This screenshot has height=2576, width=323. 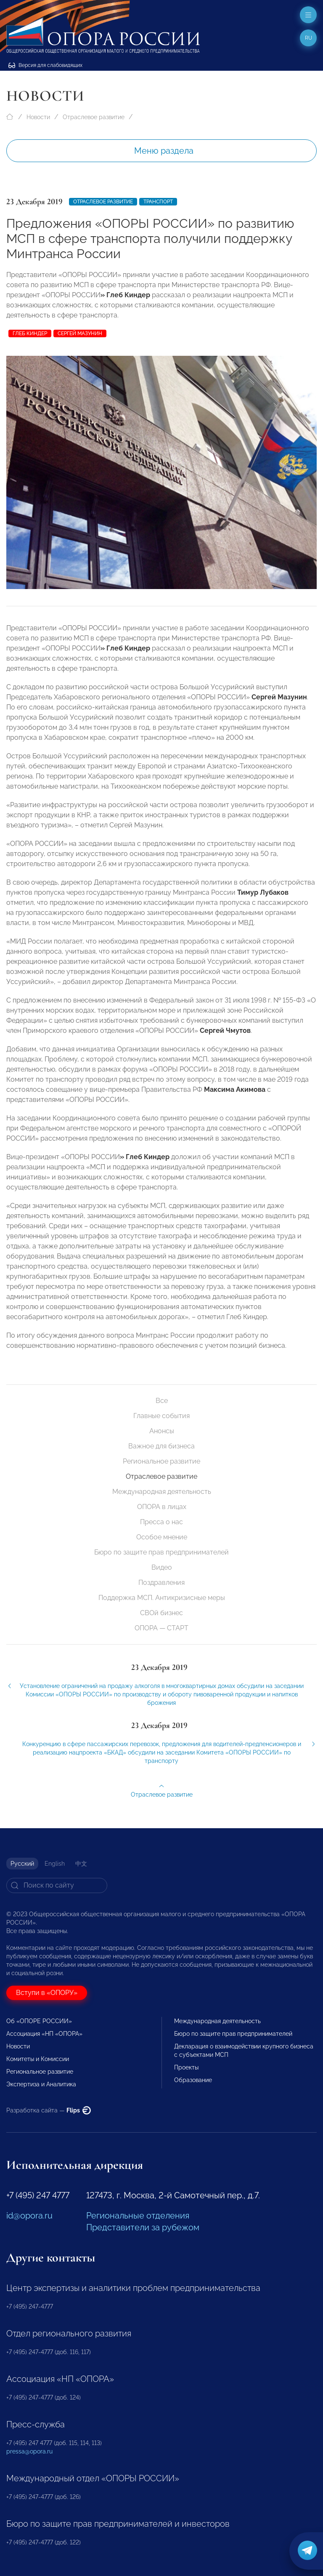 I want to click on Меню раздела, so click(x=163, y=151).